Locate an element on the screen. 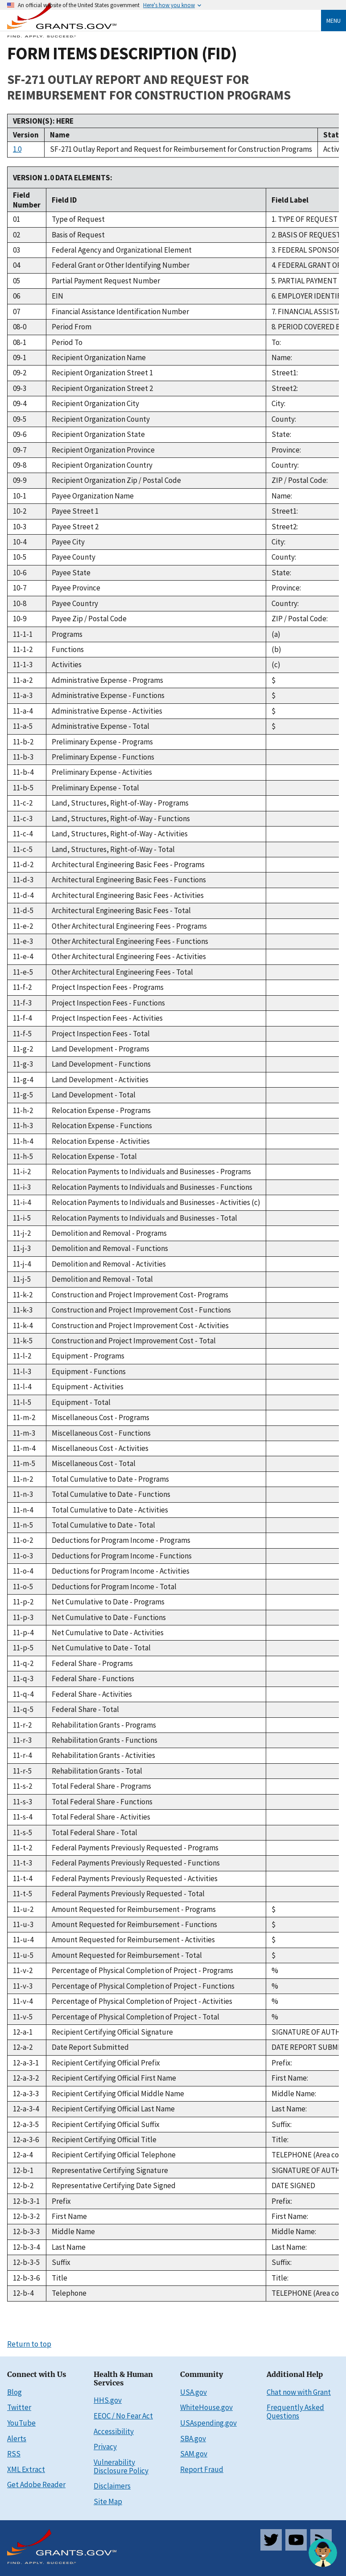 This screenshot has height=2576, width=346. 11-d-5 is located at coordinates (23, 910).